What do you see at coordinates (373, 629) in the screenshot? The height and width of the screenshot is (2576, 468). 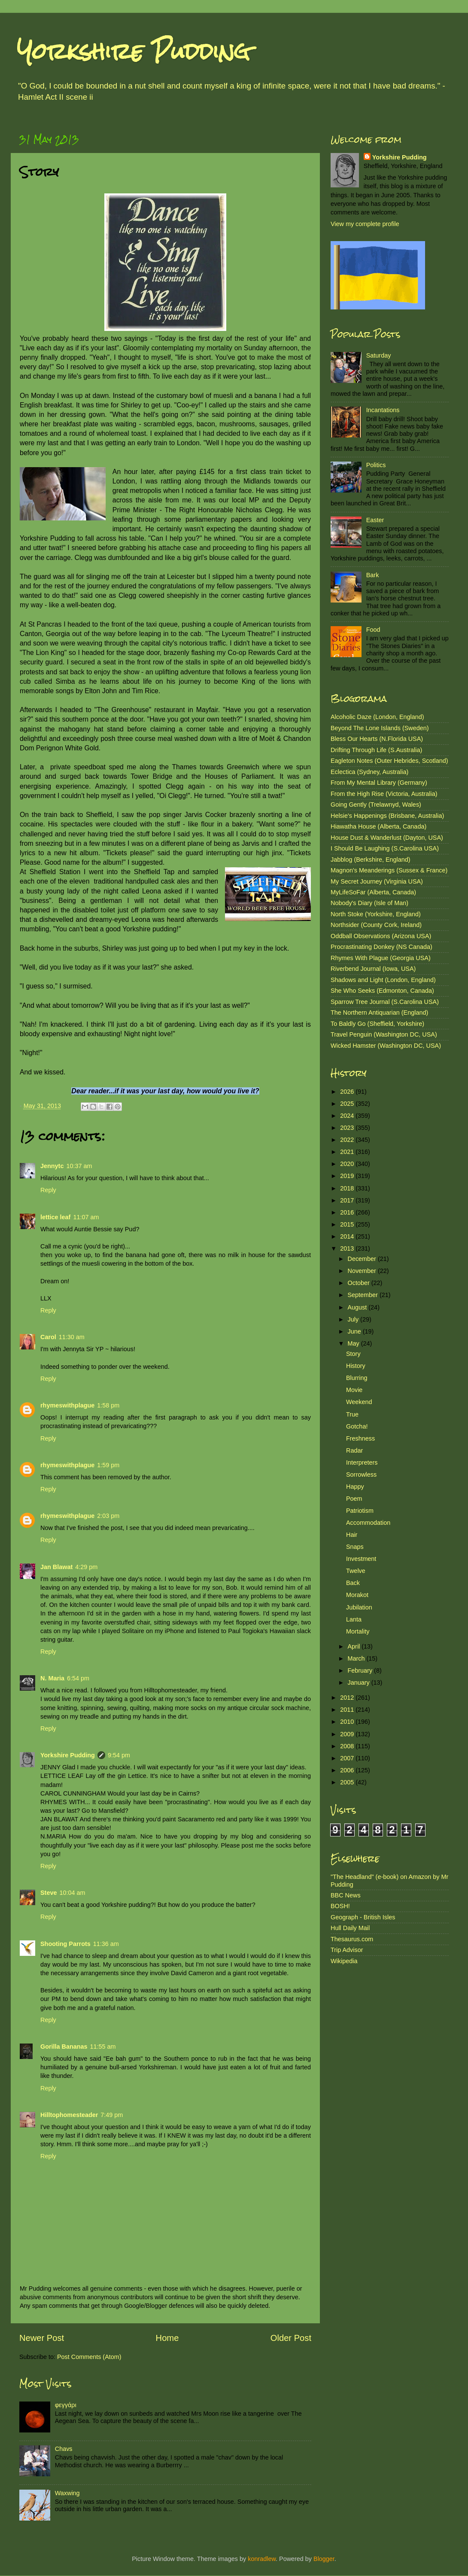 I see `Food` at bounding box center [373, 629].